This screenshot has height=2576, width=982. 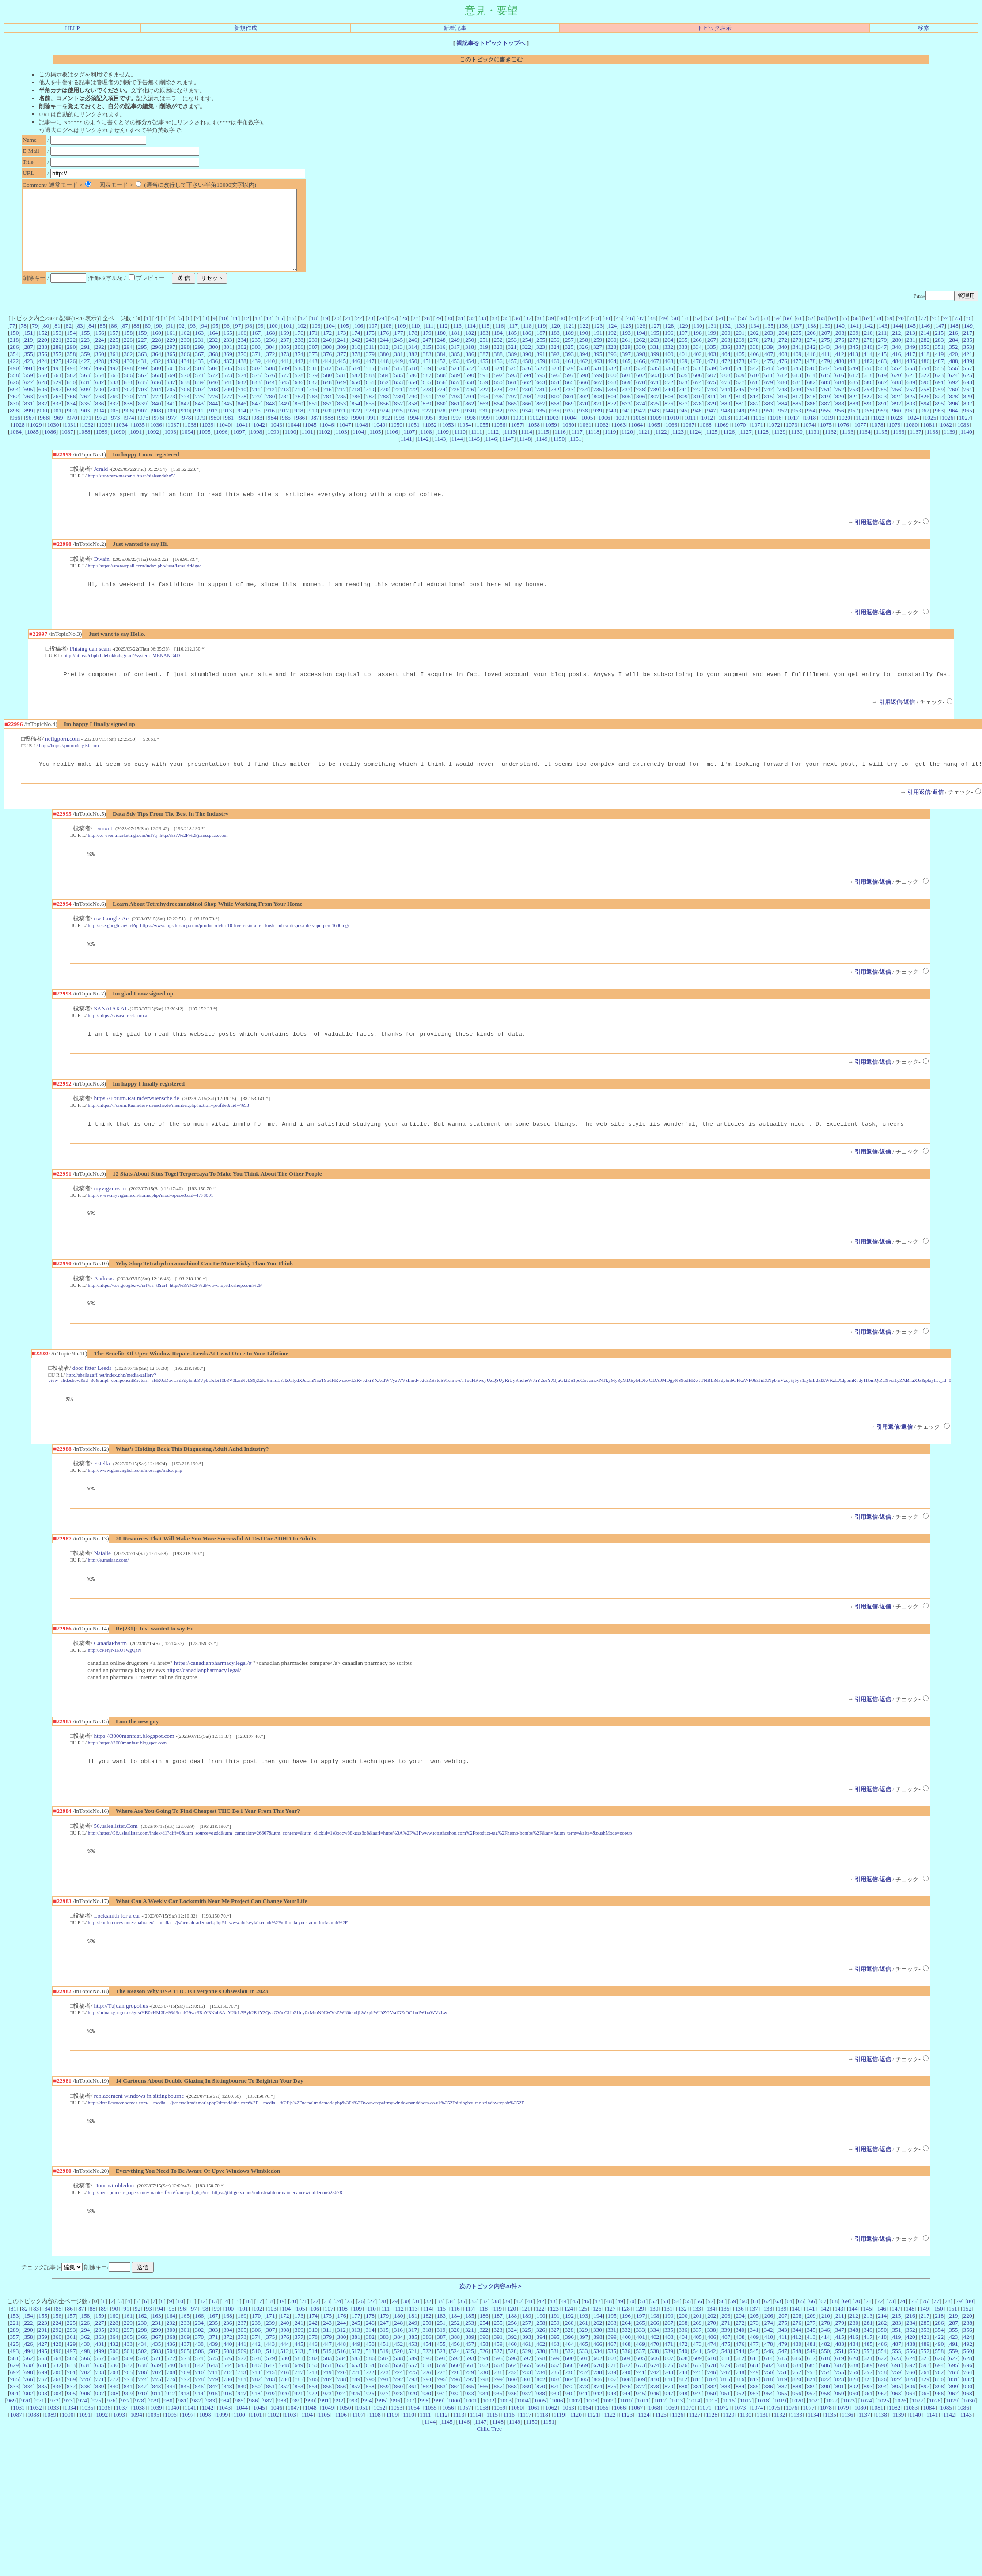 I want to click on 762, so click(x=14, y=412).